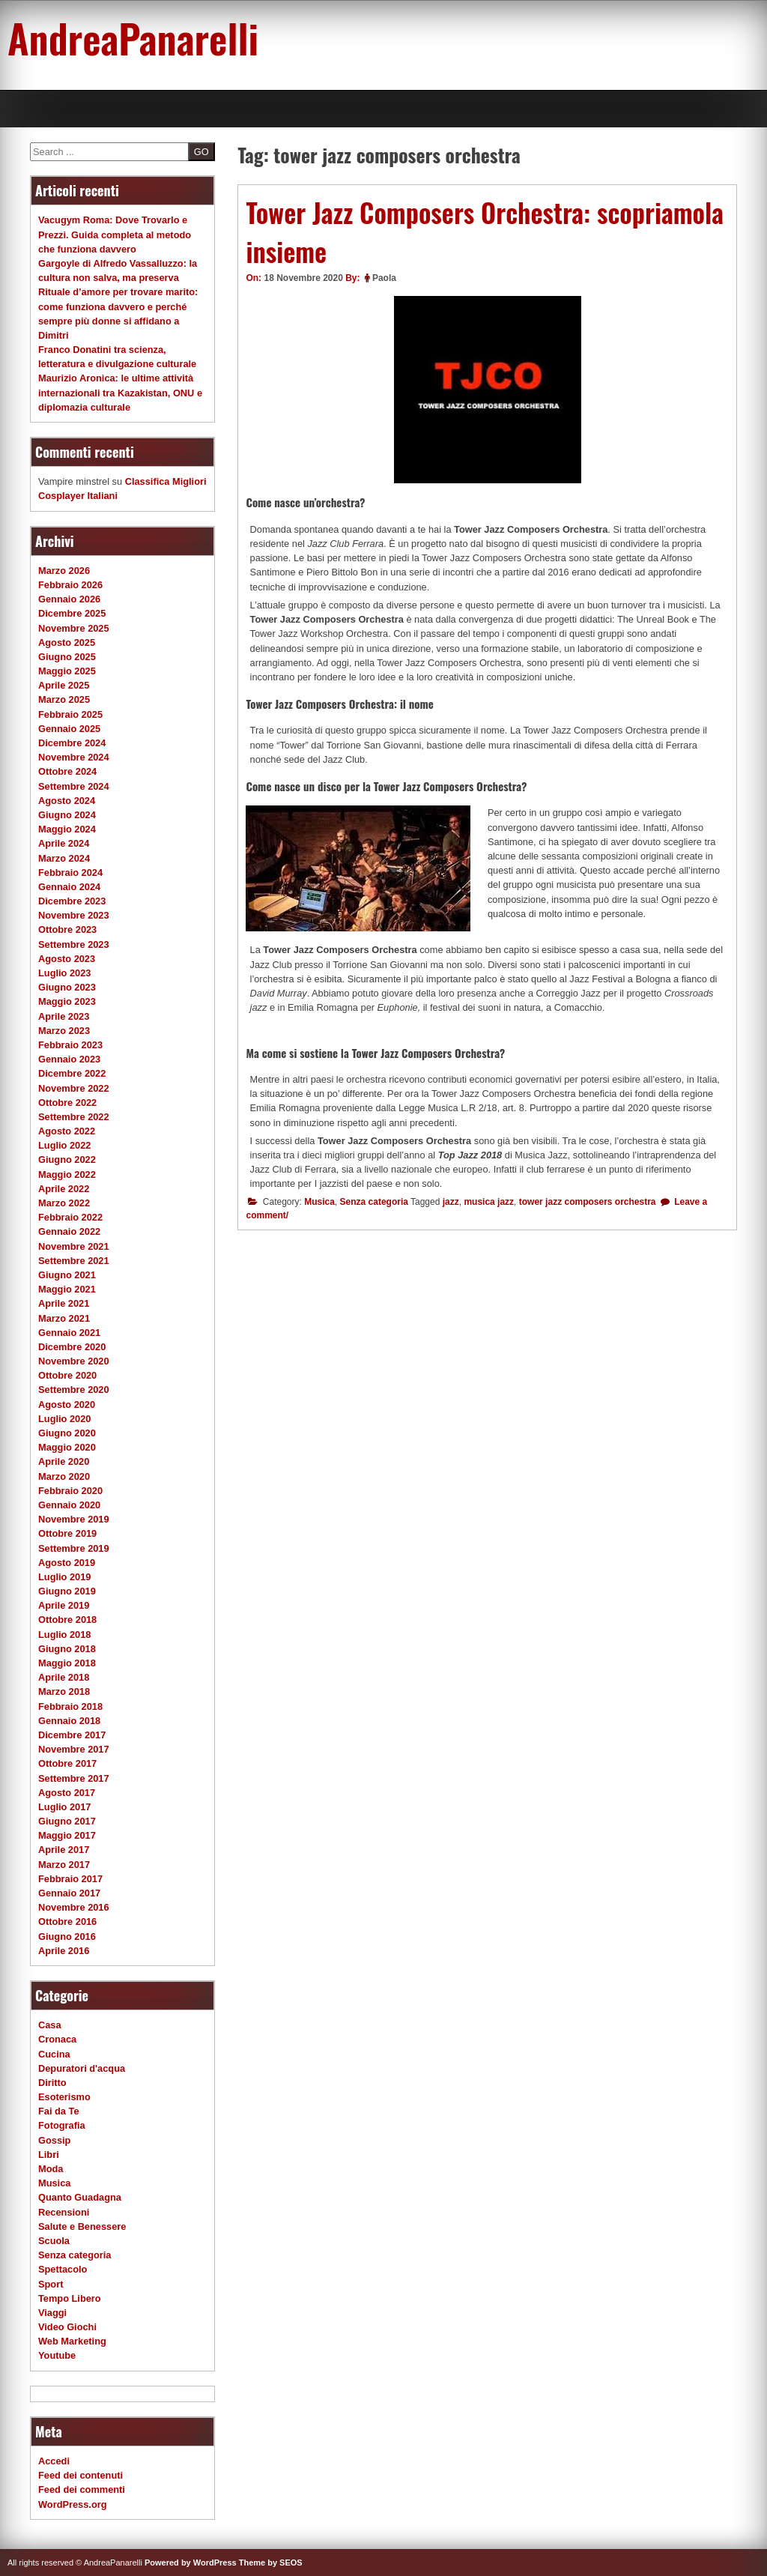 The height and width of the screenshot is (2576, 767). What do you see at coordinates (73, 1749) in the screenshot?
I see `Novembre 2017` at bounding box center [73, 1749].